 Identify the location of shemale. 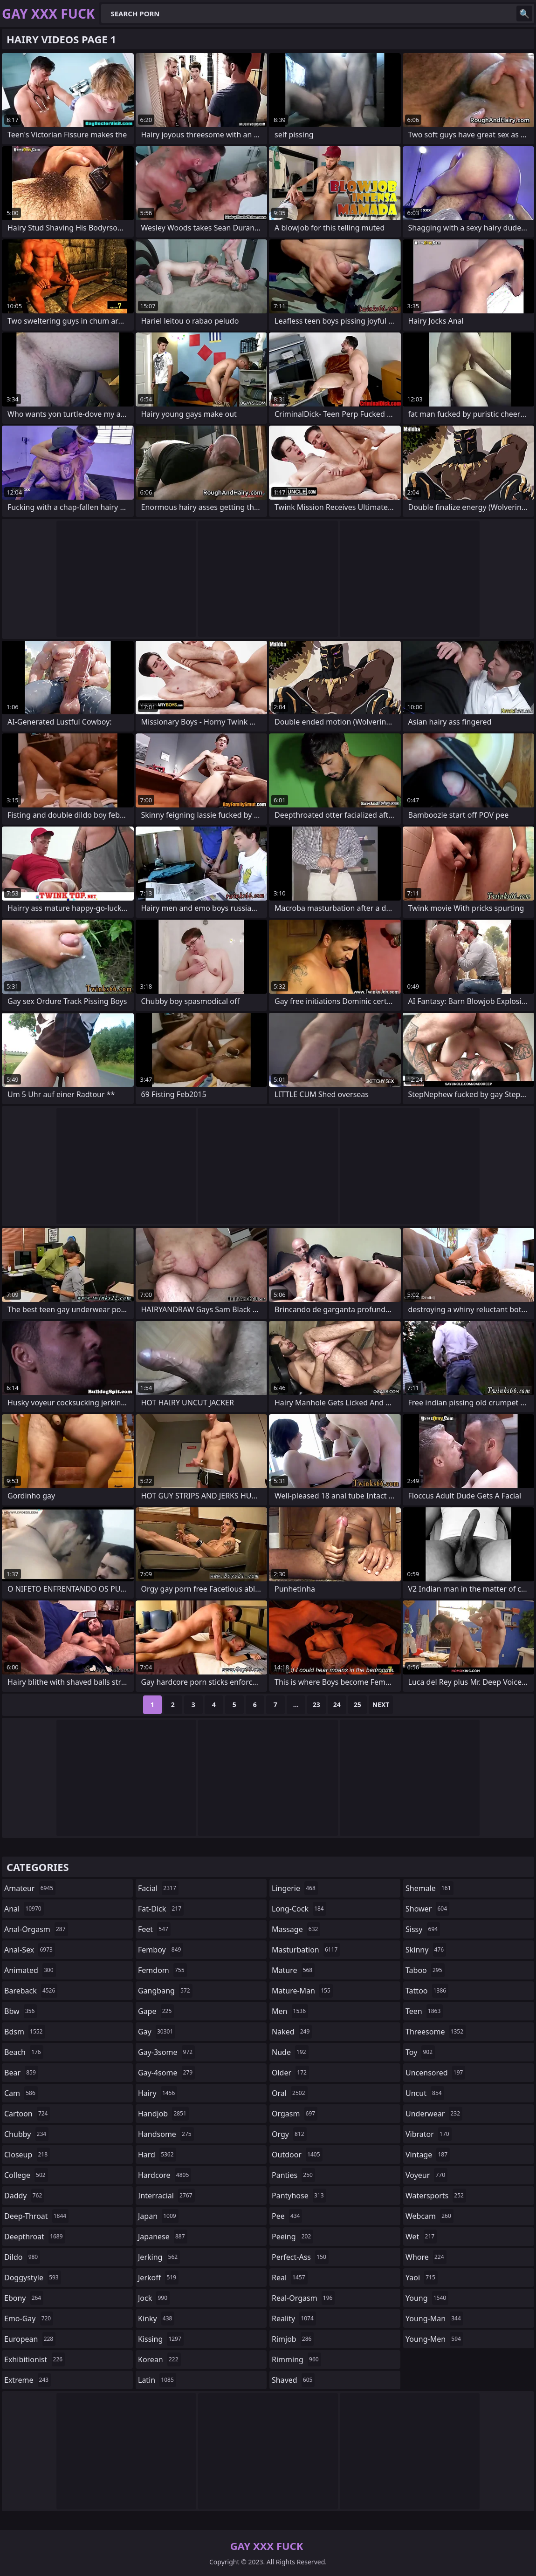
(429, 1888).